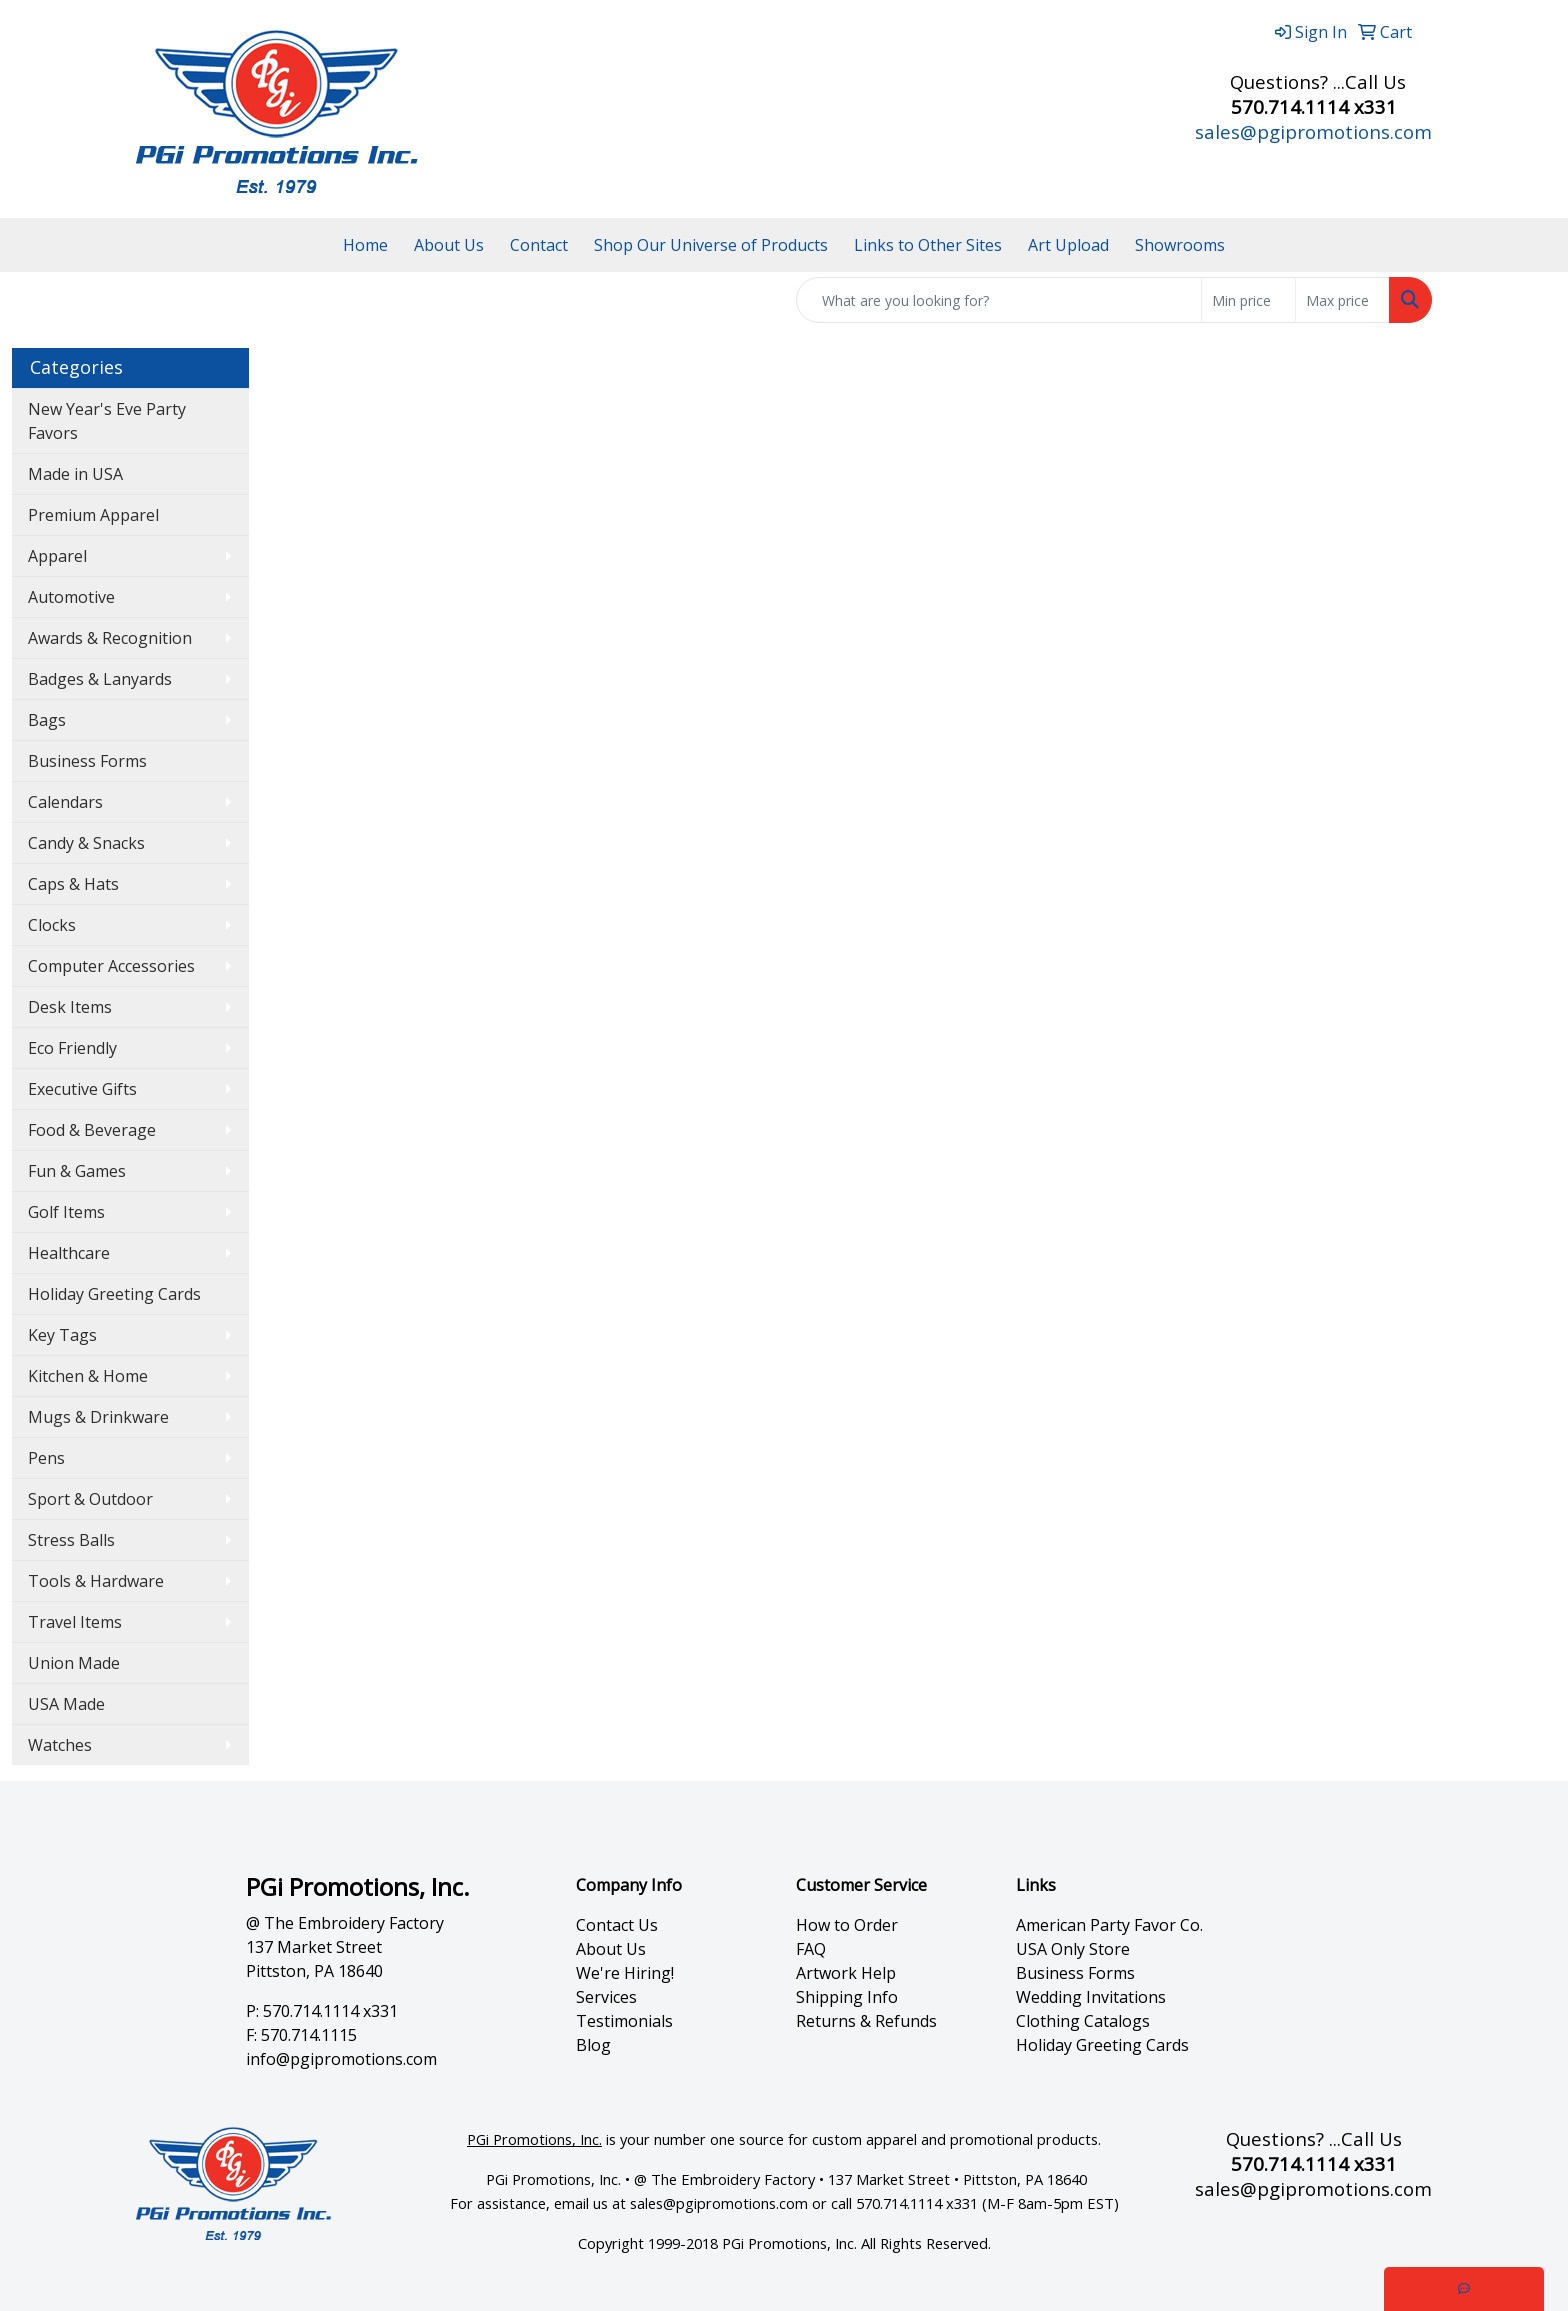 The image size is (1568, 2311). I want to click on We're Hiring!, so click(625, 1973).